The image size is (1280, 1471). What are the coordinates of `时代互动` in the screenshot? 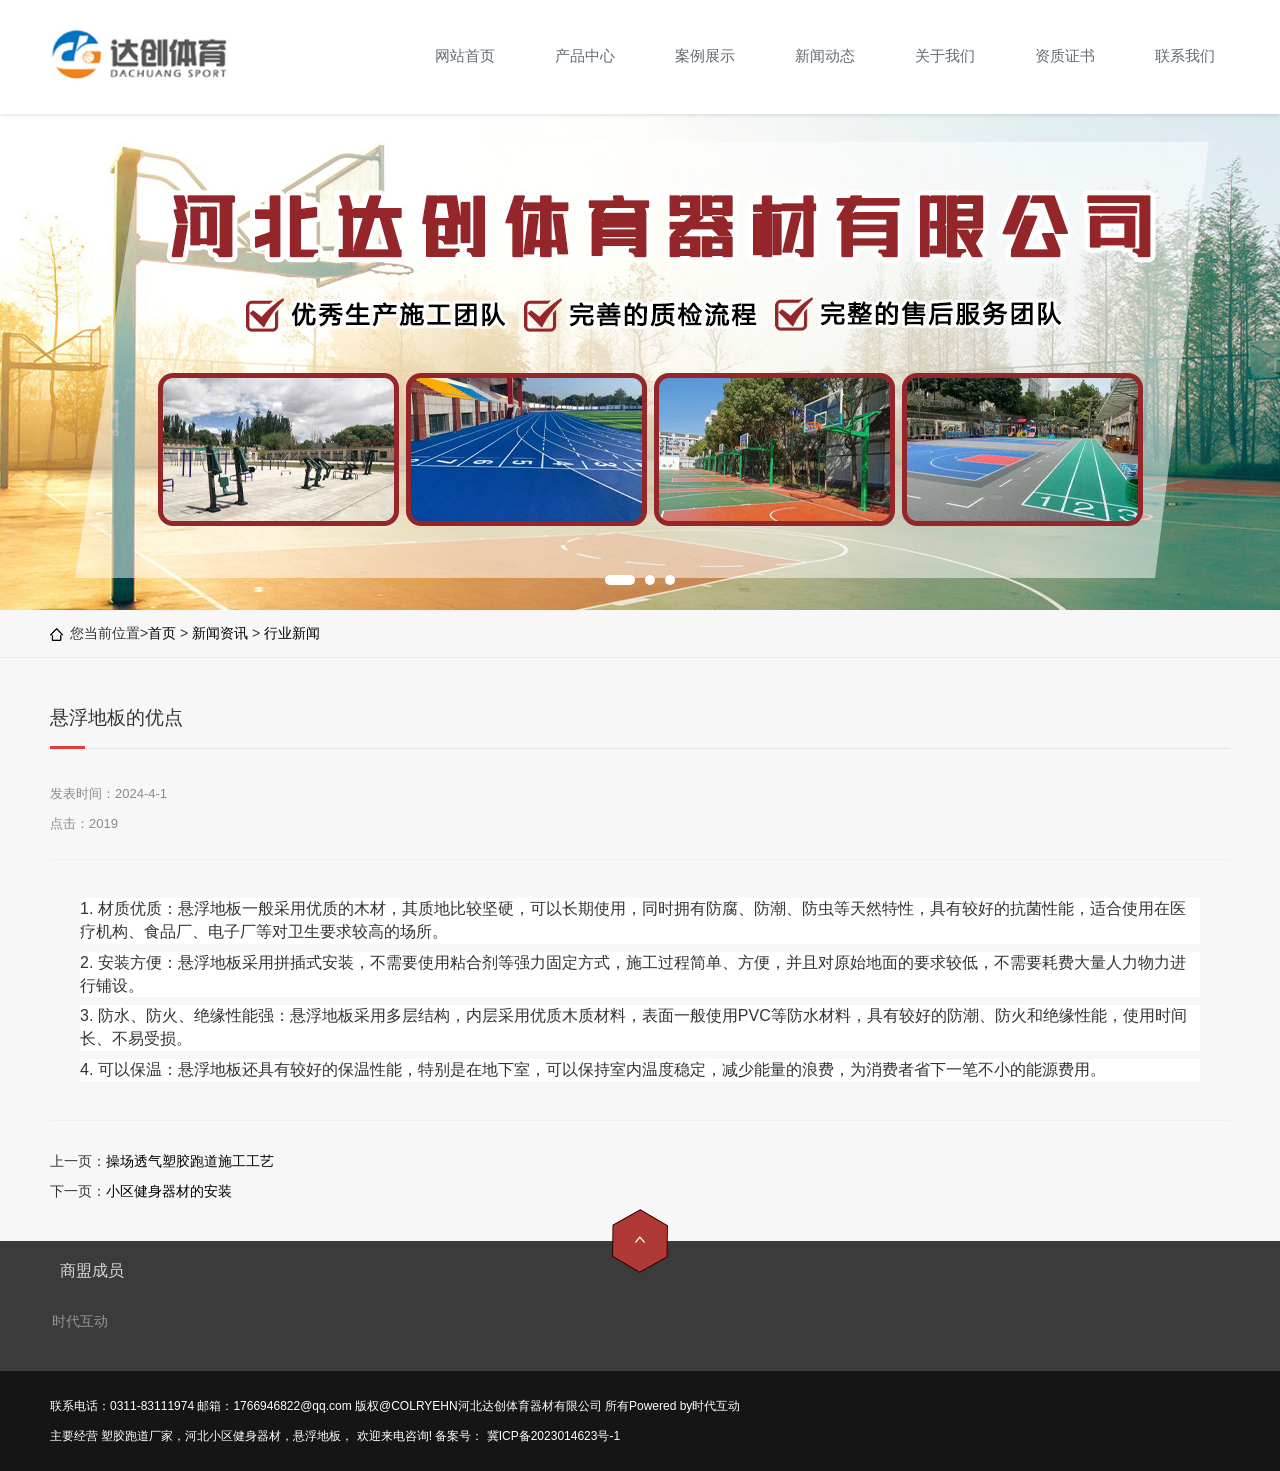 It's located at (80, 1321).